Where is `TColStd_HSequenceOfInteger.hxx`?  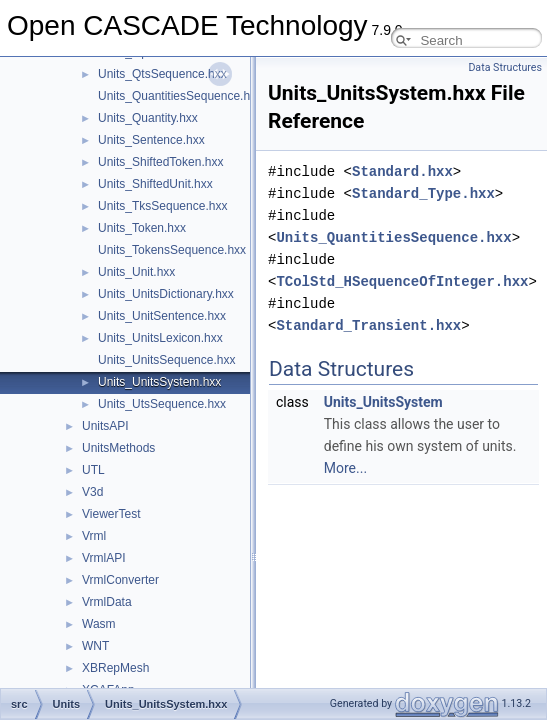 TColStd_HSequenceOfInteger.hxx is located at coordinates (402, 281).